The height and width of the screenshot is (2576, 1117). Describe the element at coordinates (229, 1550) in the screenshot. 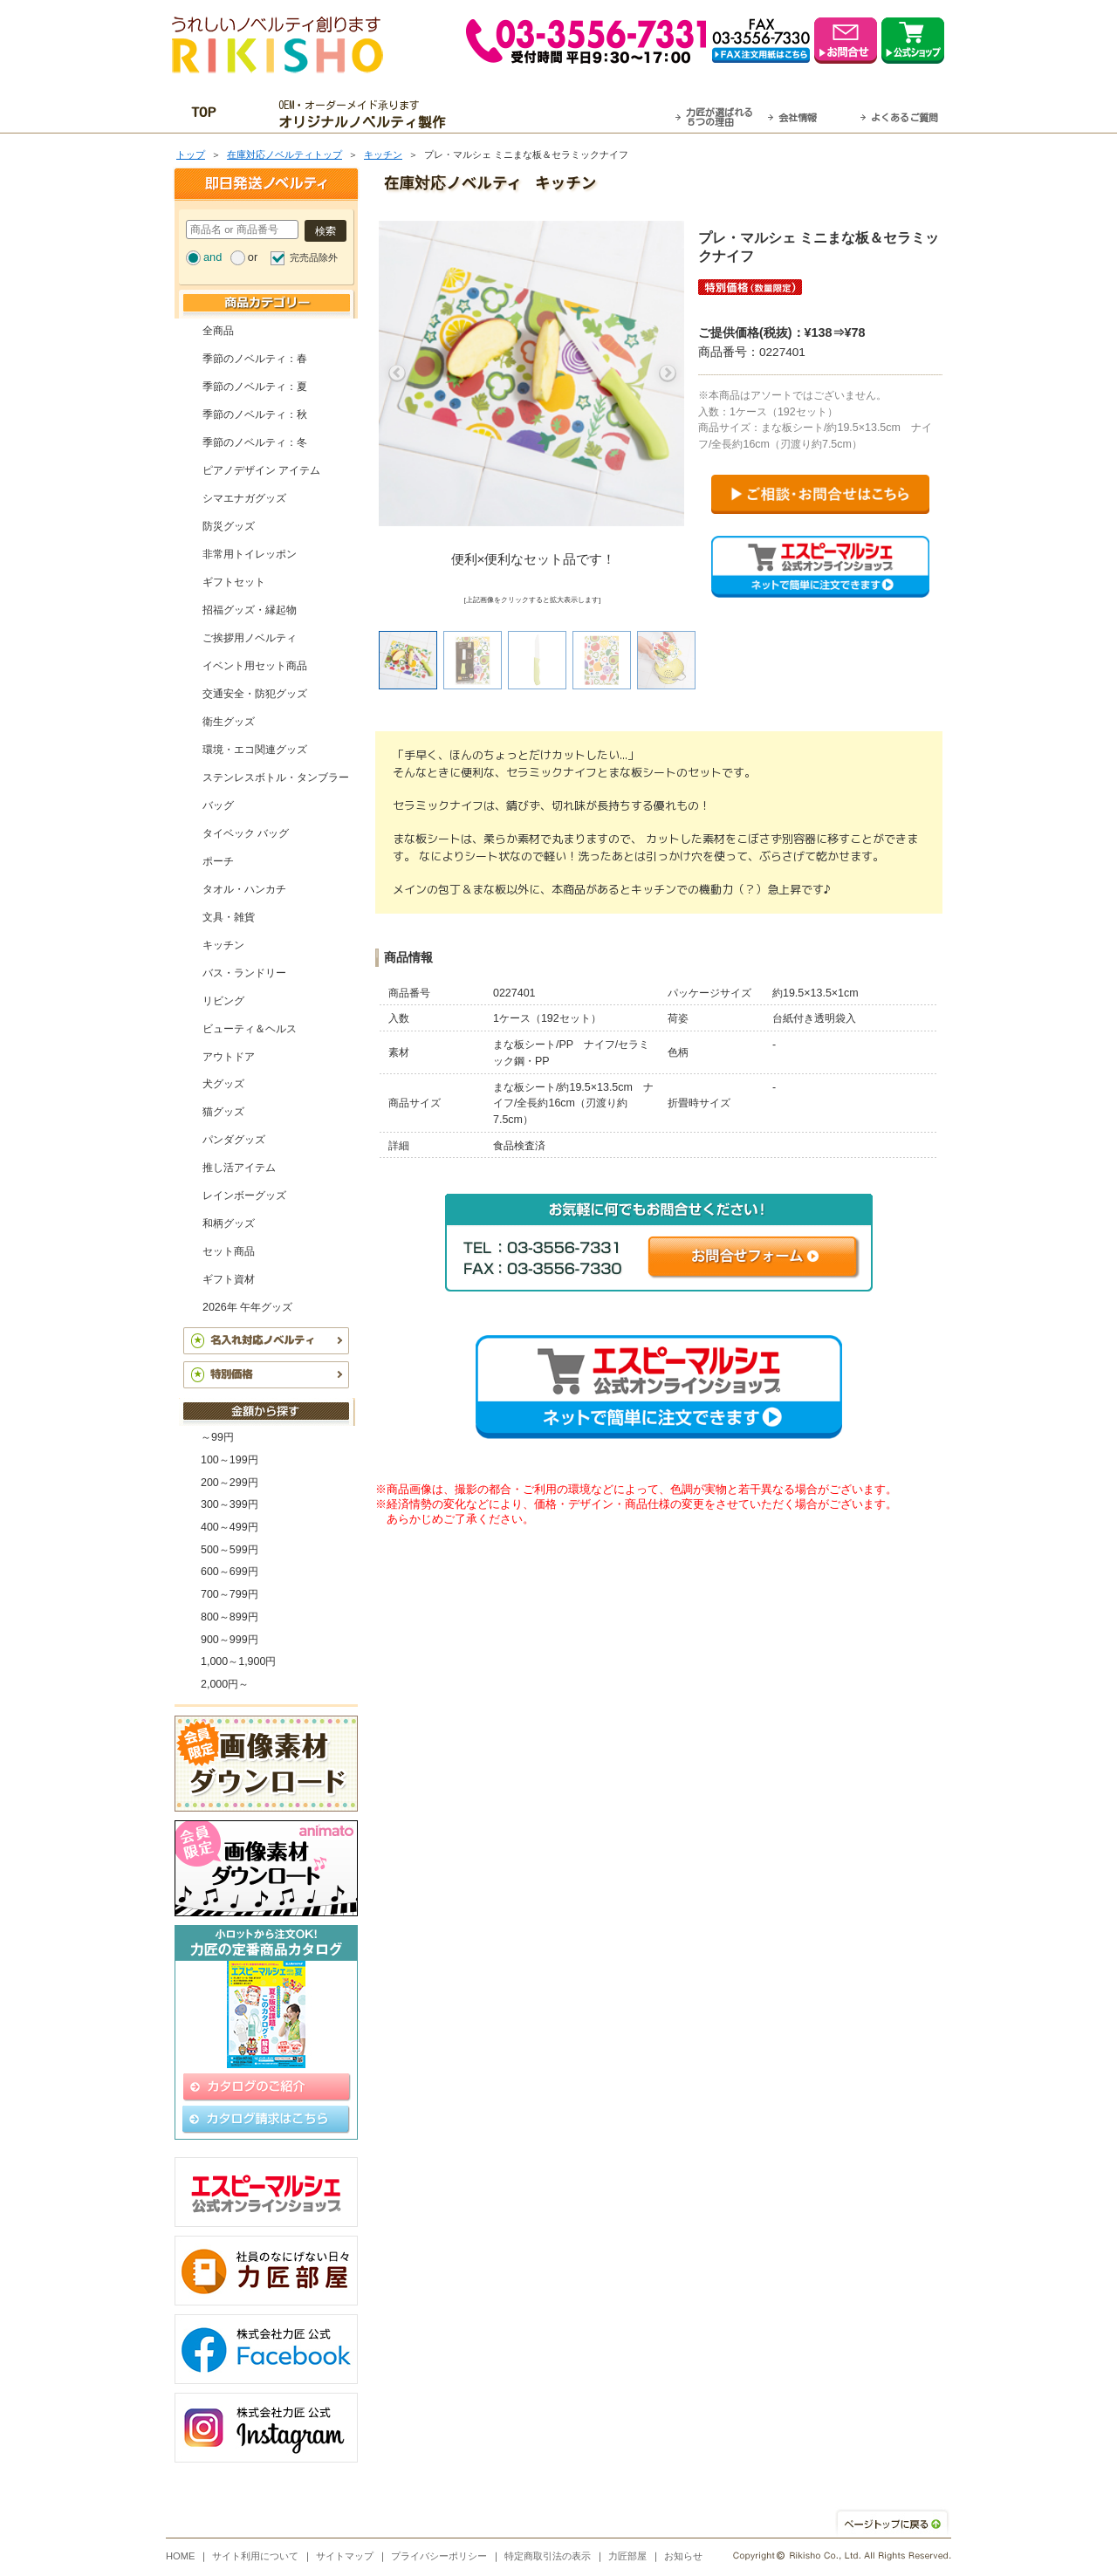

I see `500～599円` at that location.